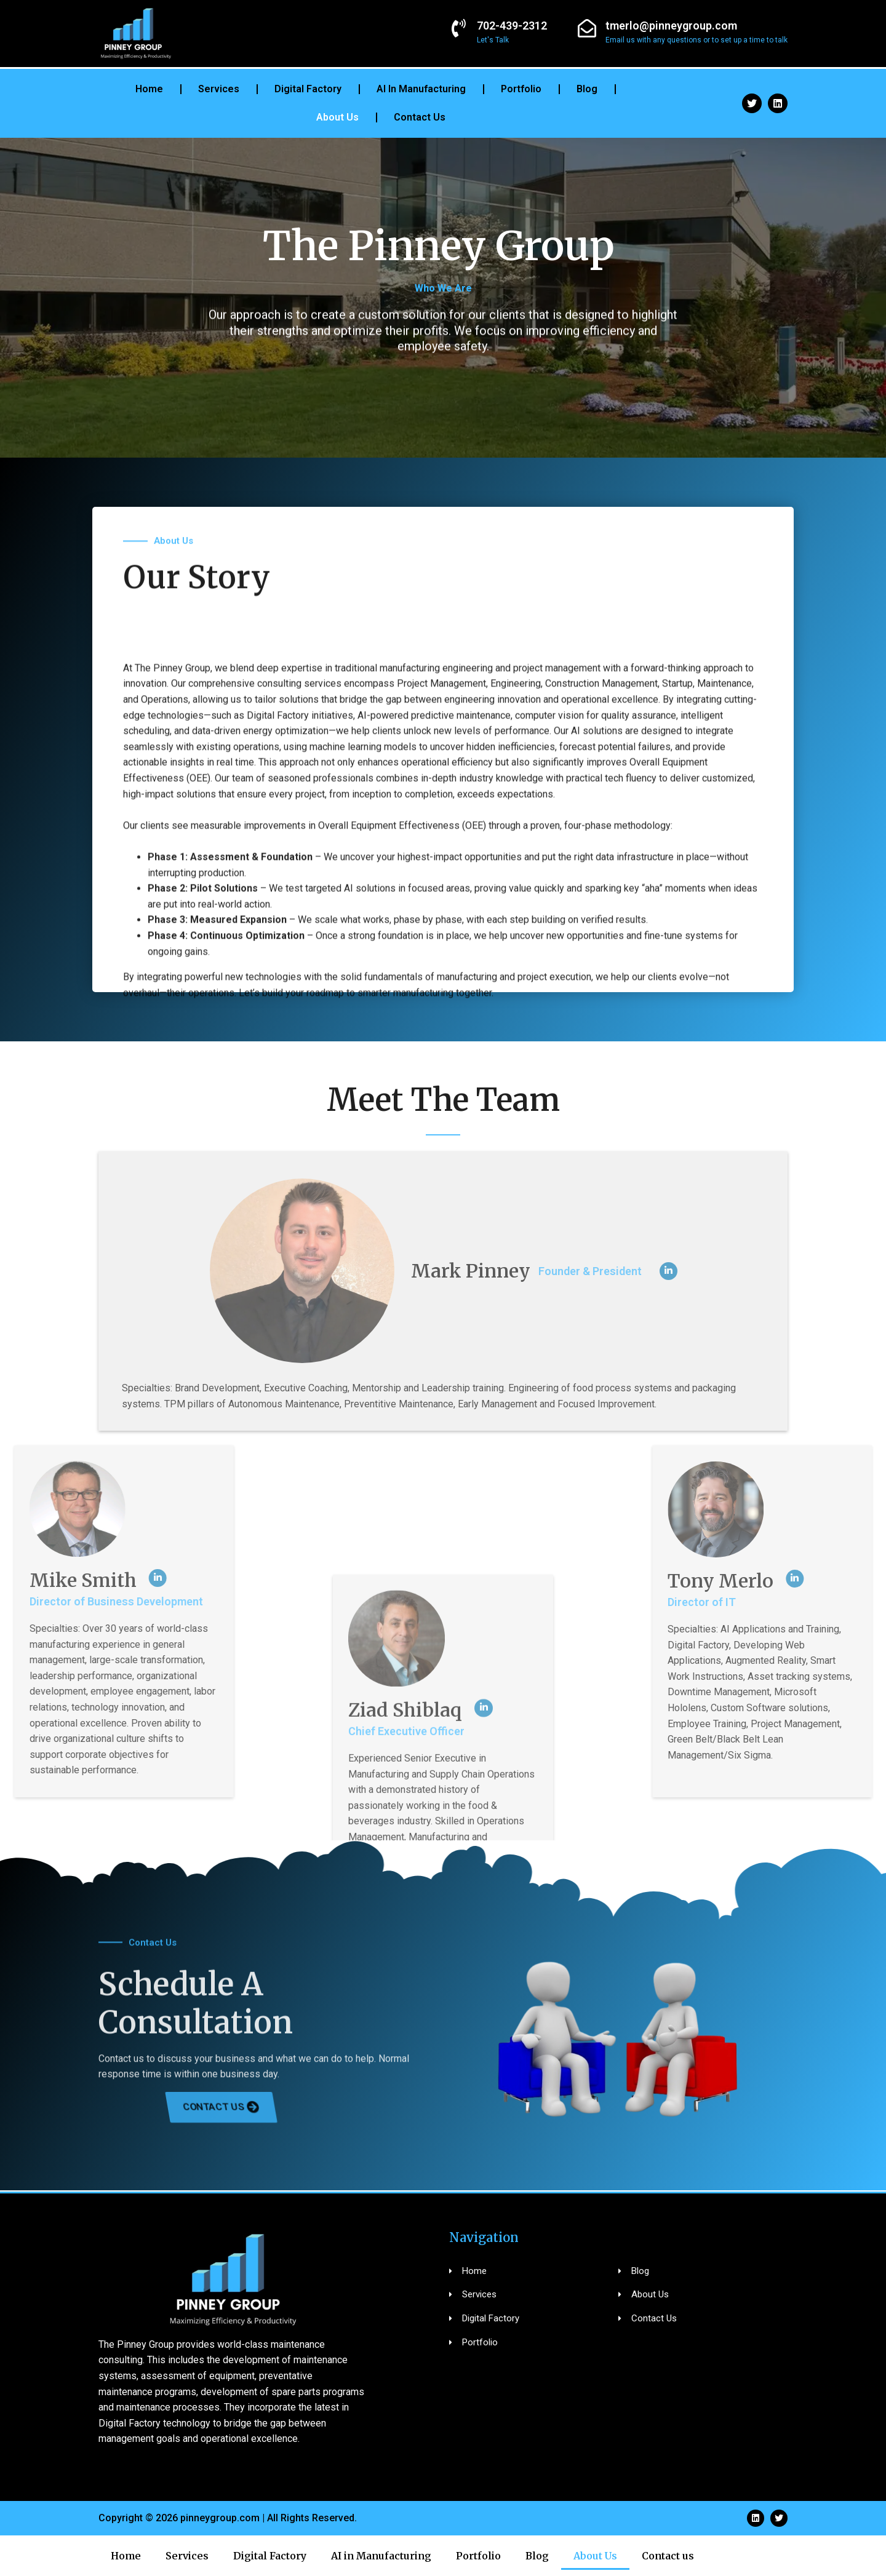  I want to click on Services, so click(218, 89).